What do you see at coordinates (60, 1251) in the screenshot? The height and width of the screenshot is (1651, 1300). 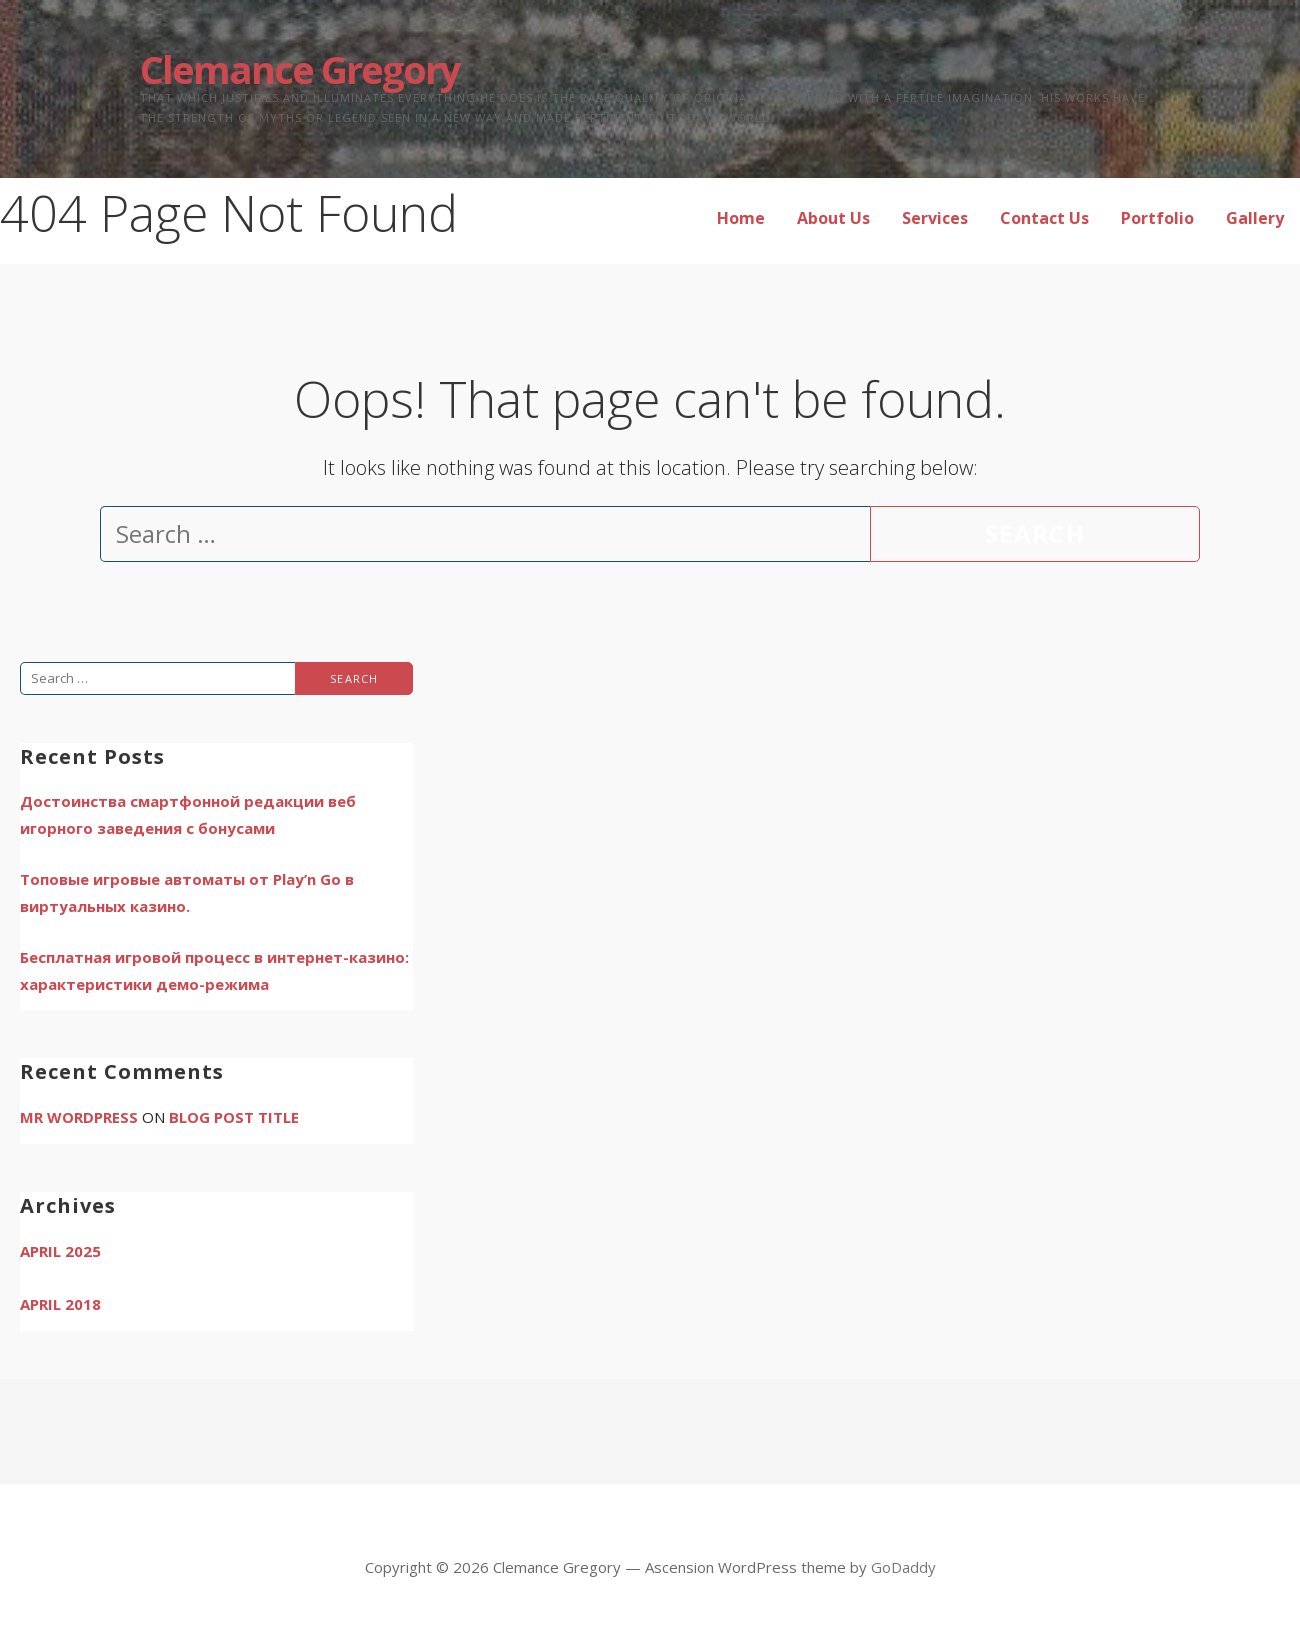 I see `April 2025` at bounding box center [60, 1251].